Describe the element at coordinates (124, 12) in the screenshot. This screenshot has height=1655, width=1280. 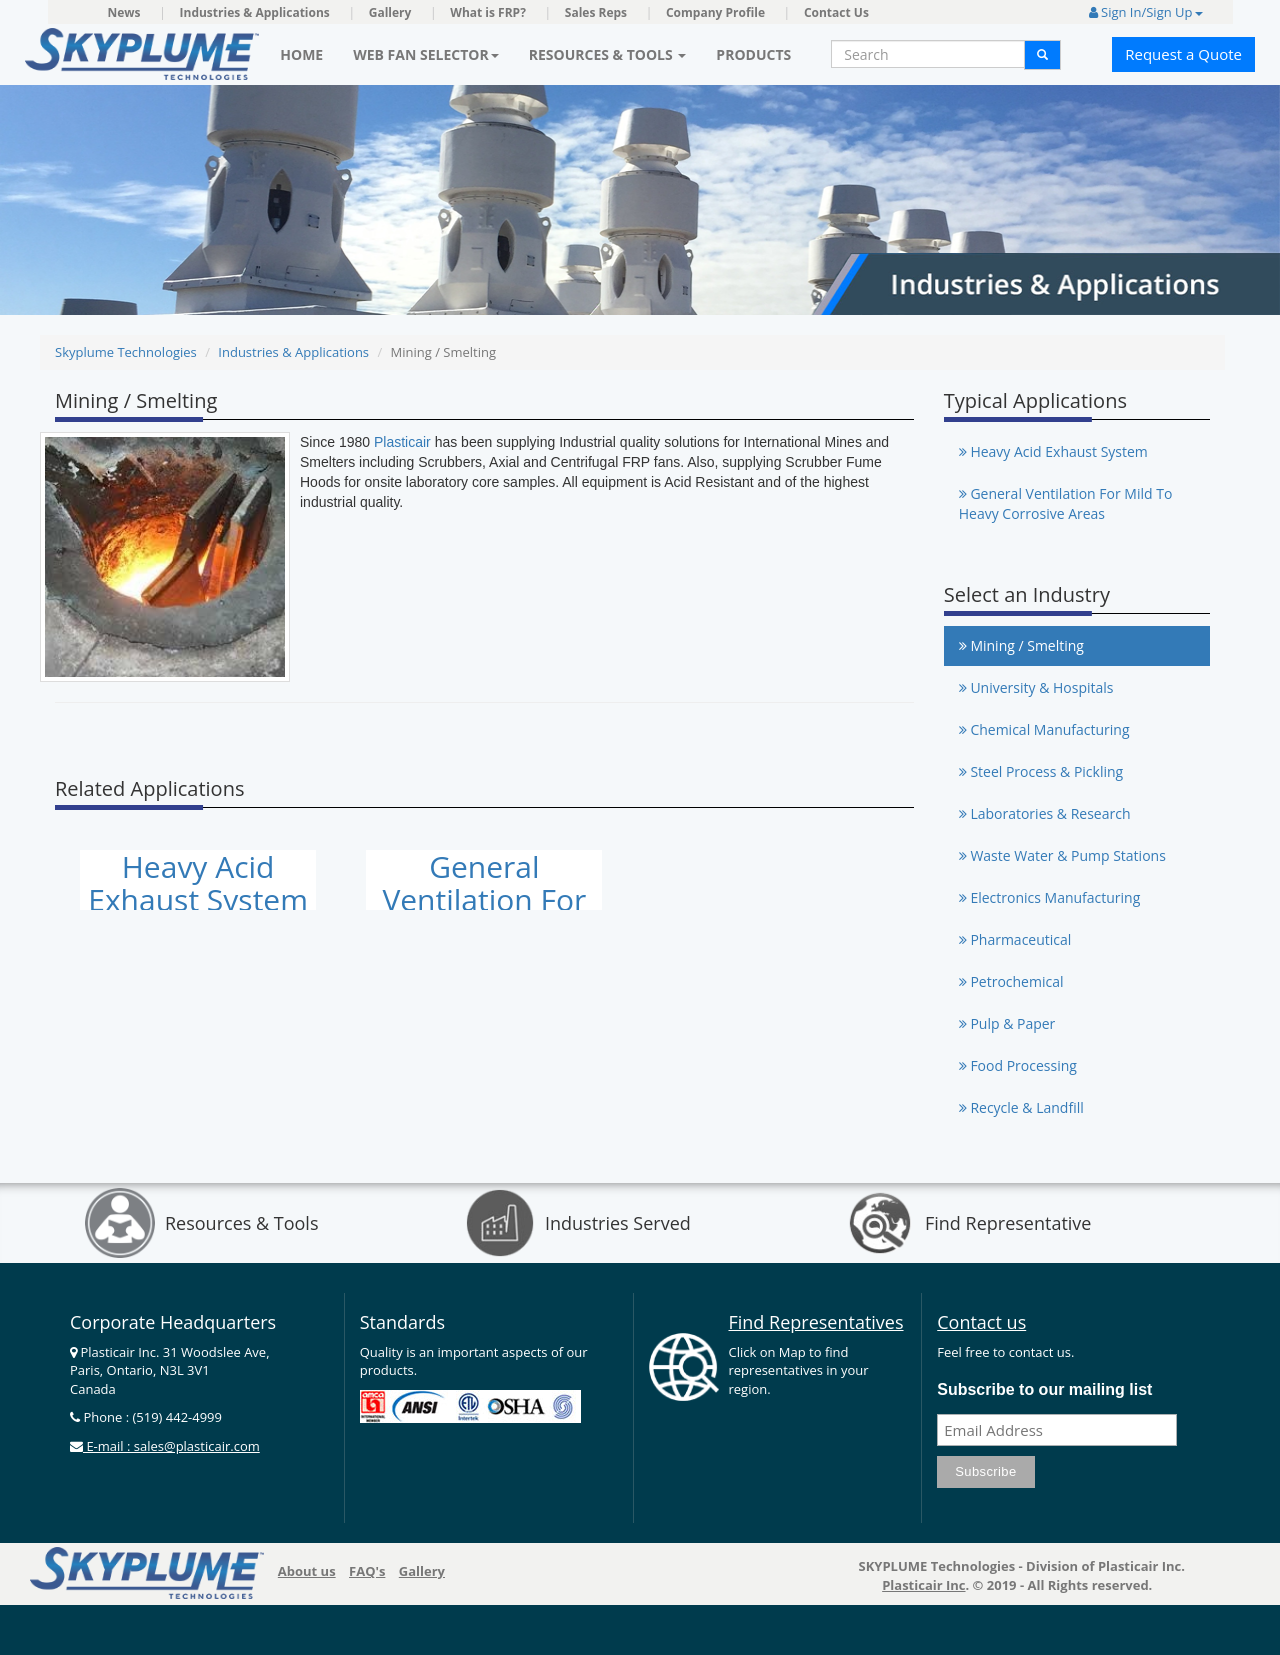
I see `News` at that location.